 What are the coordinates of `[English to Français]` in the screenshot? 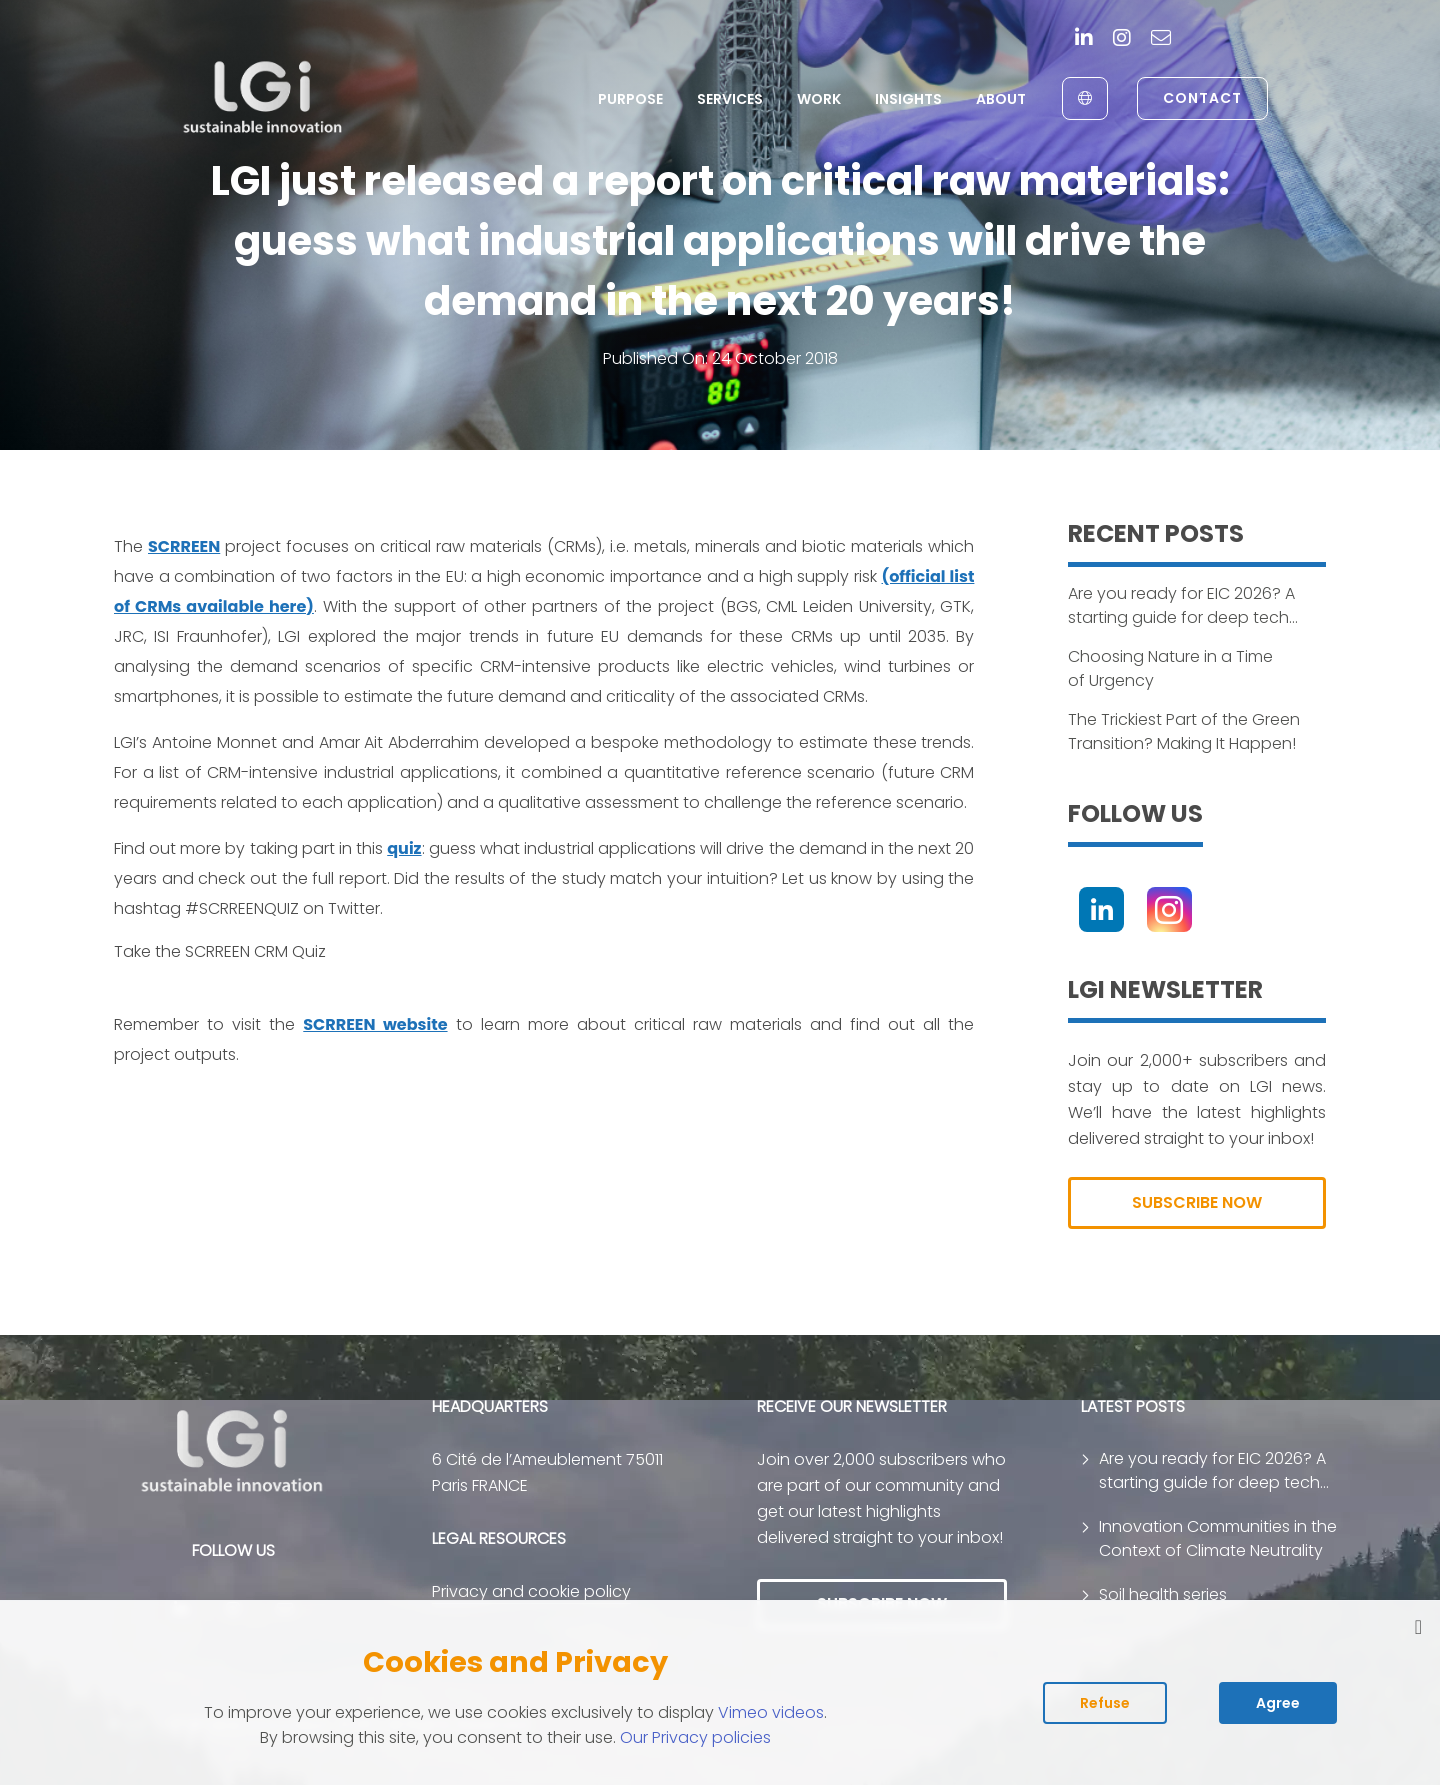 It's located at (1085, 98).